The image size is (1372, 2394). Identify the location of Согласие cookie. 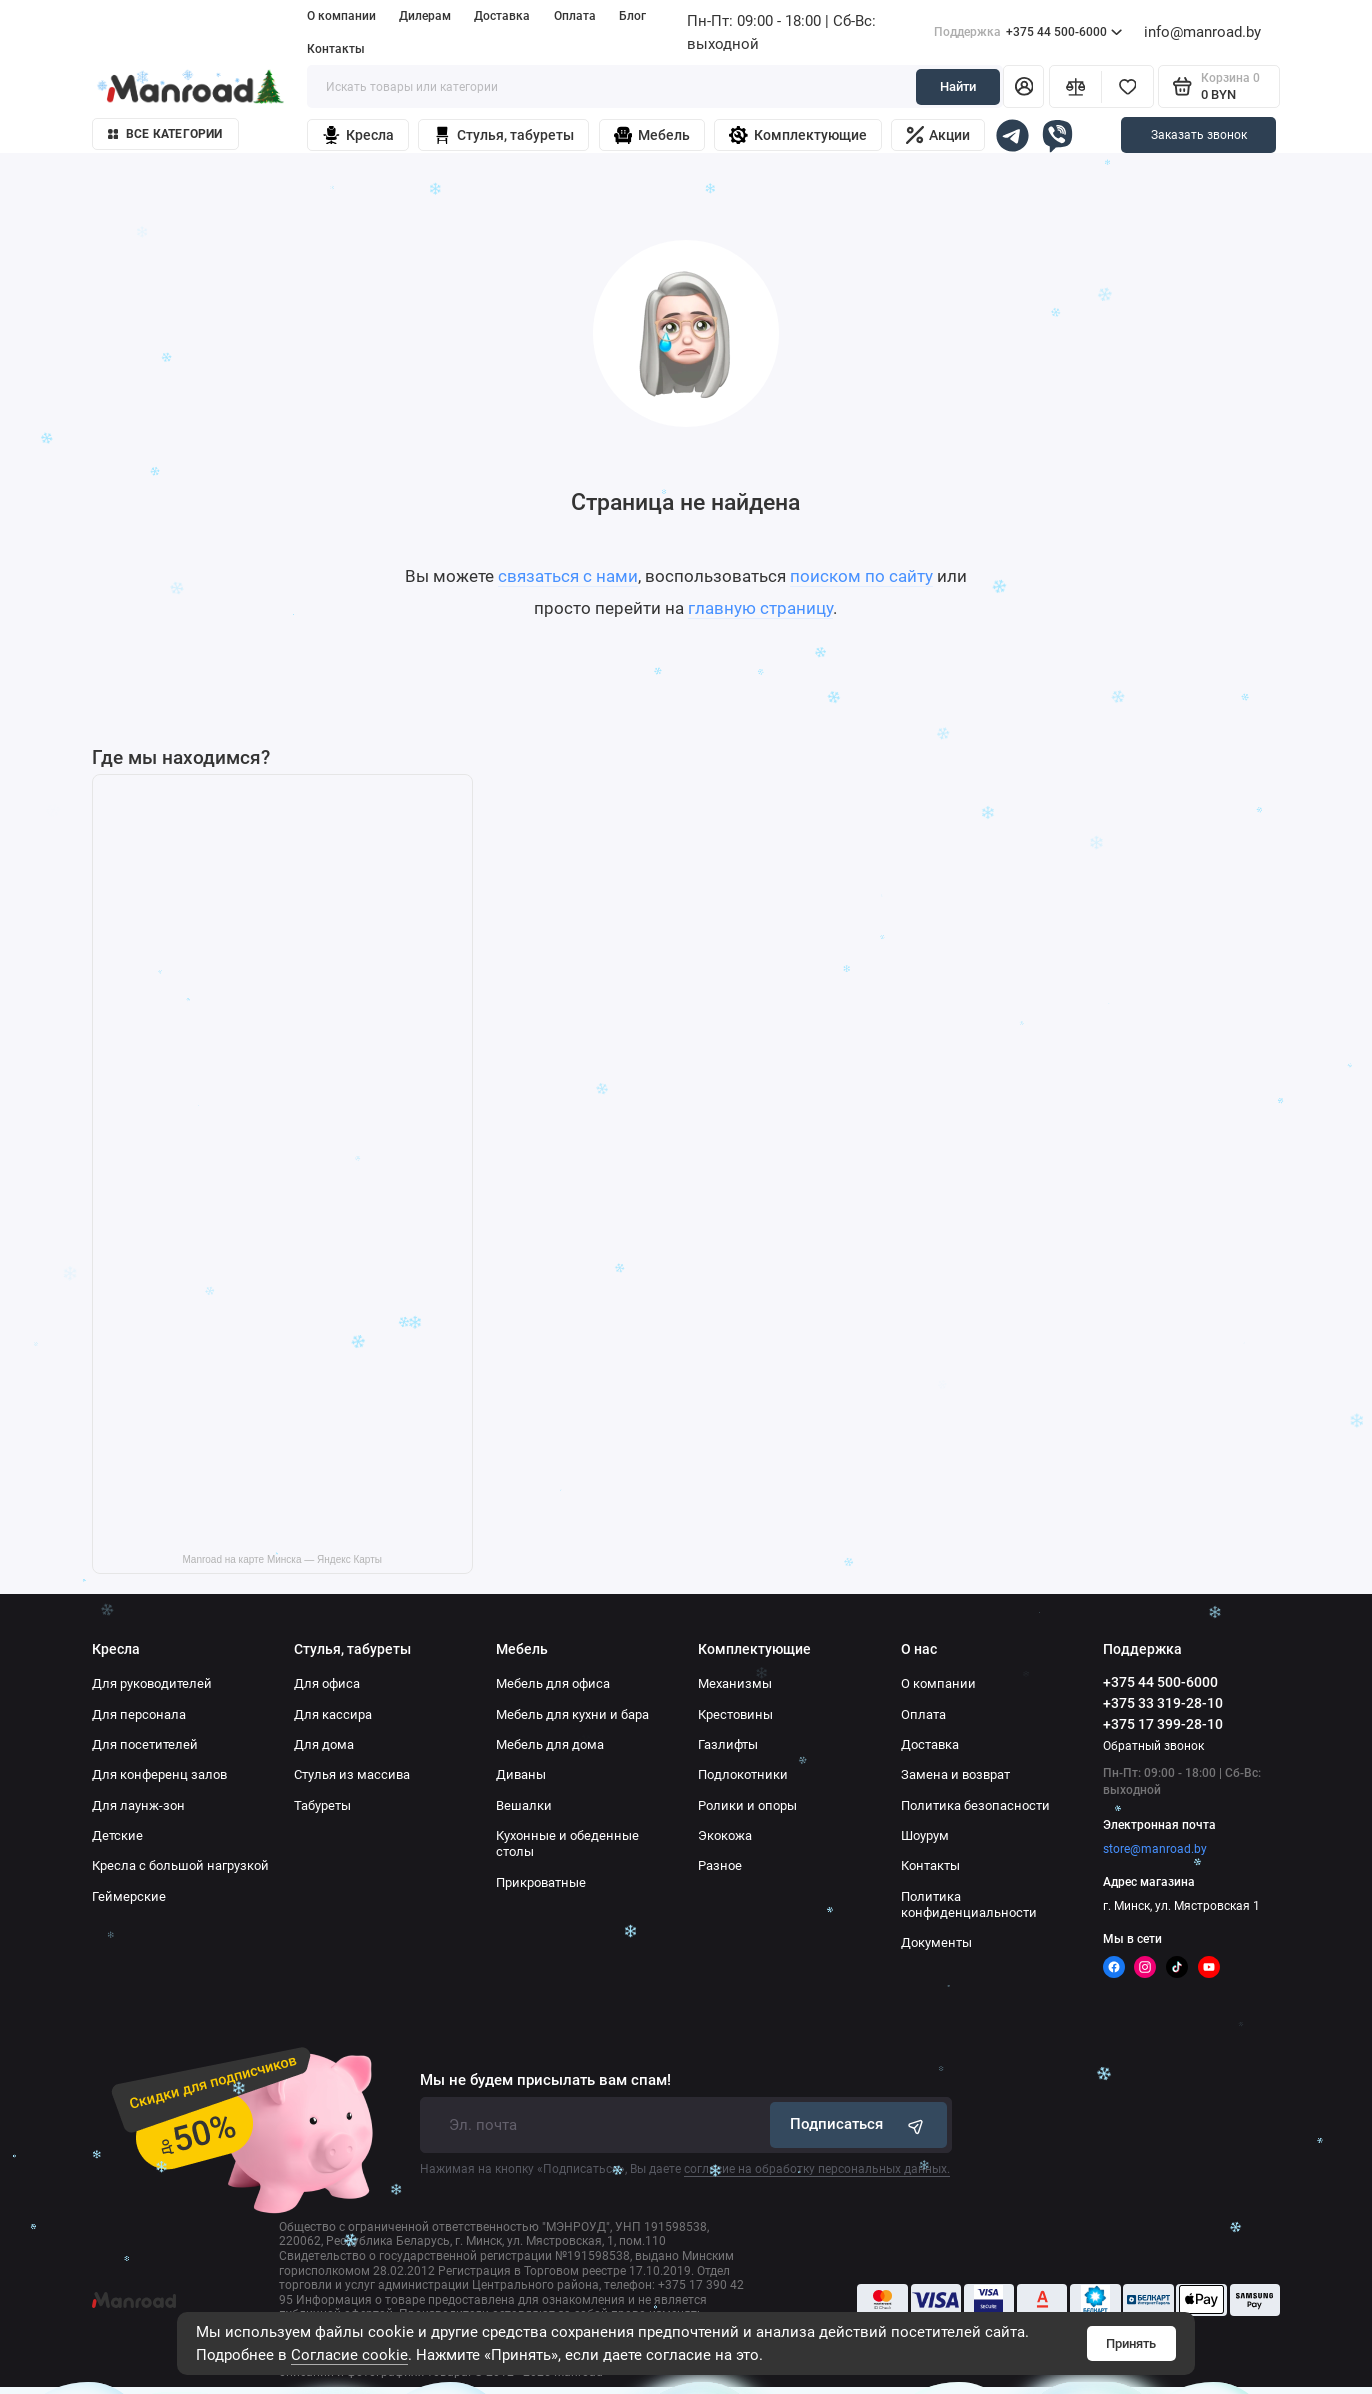
(349, 2355).